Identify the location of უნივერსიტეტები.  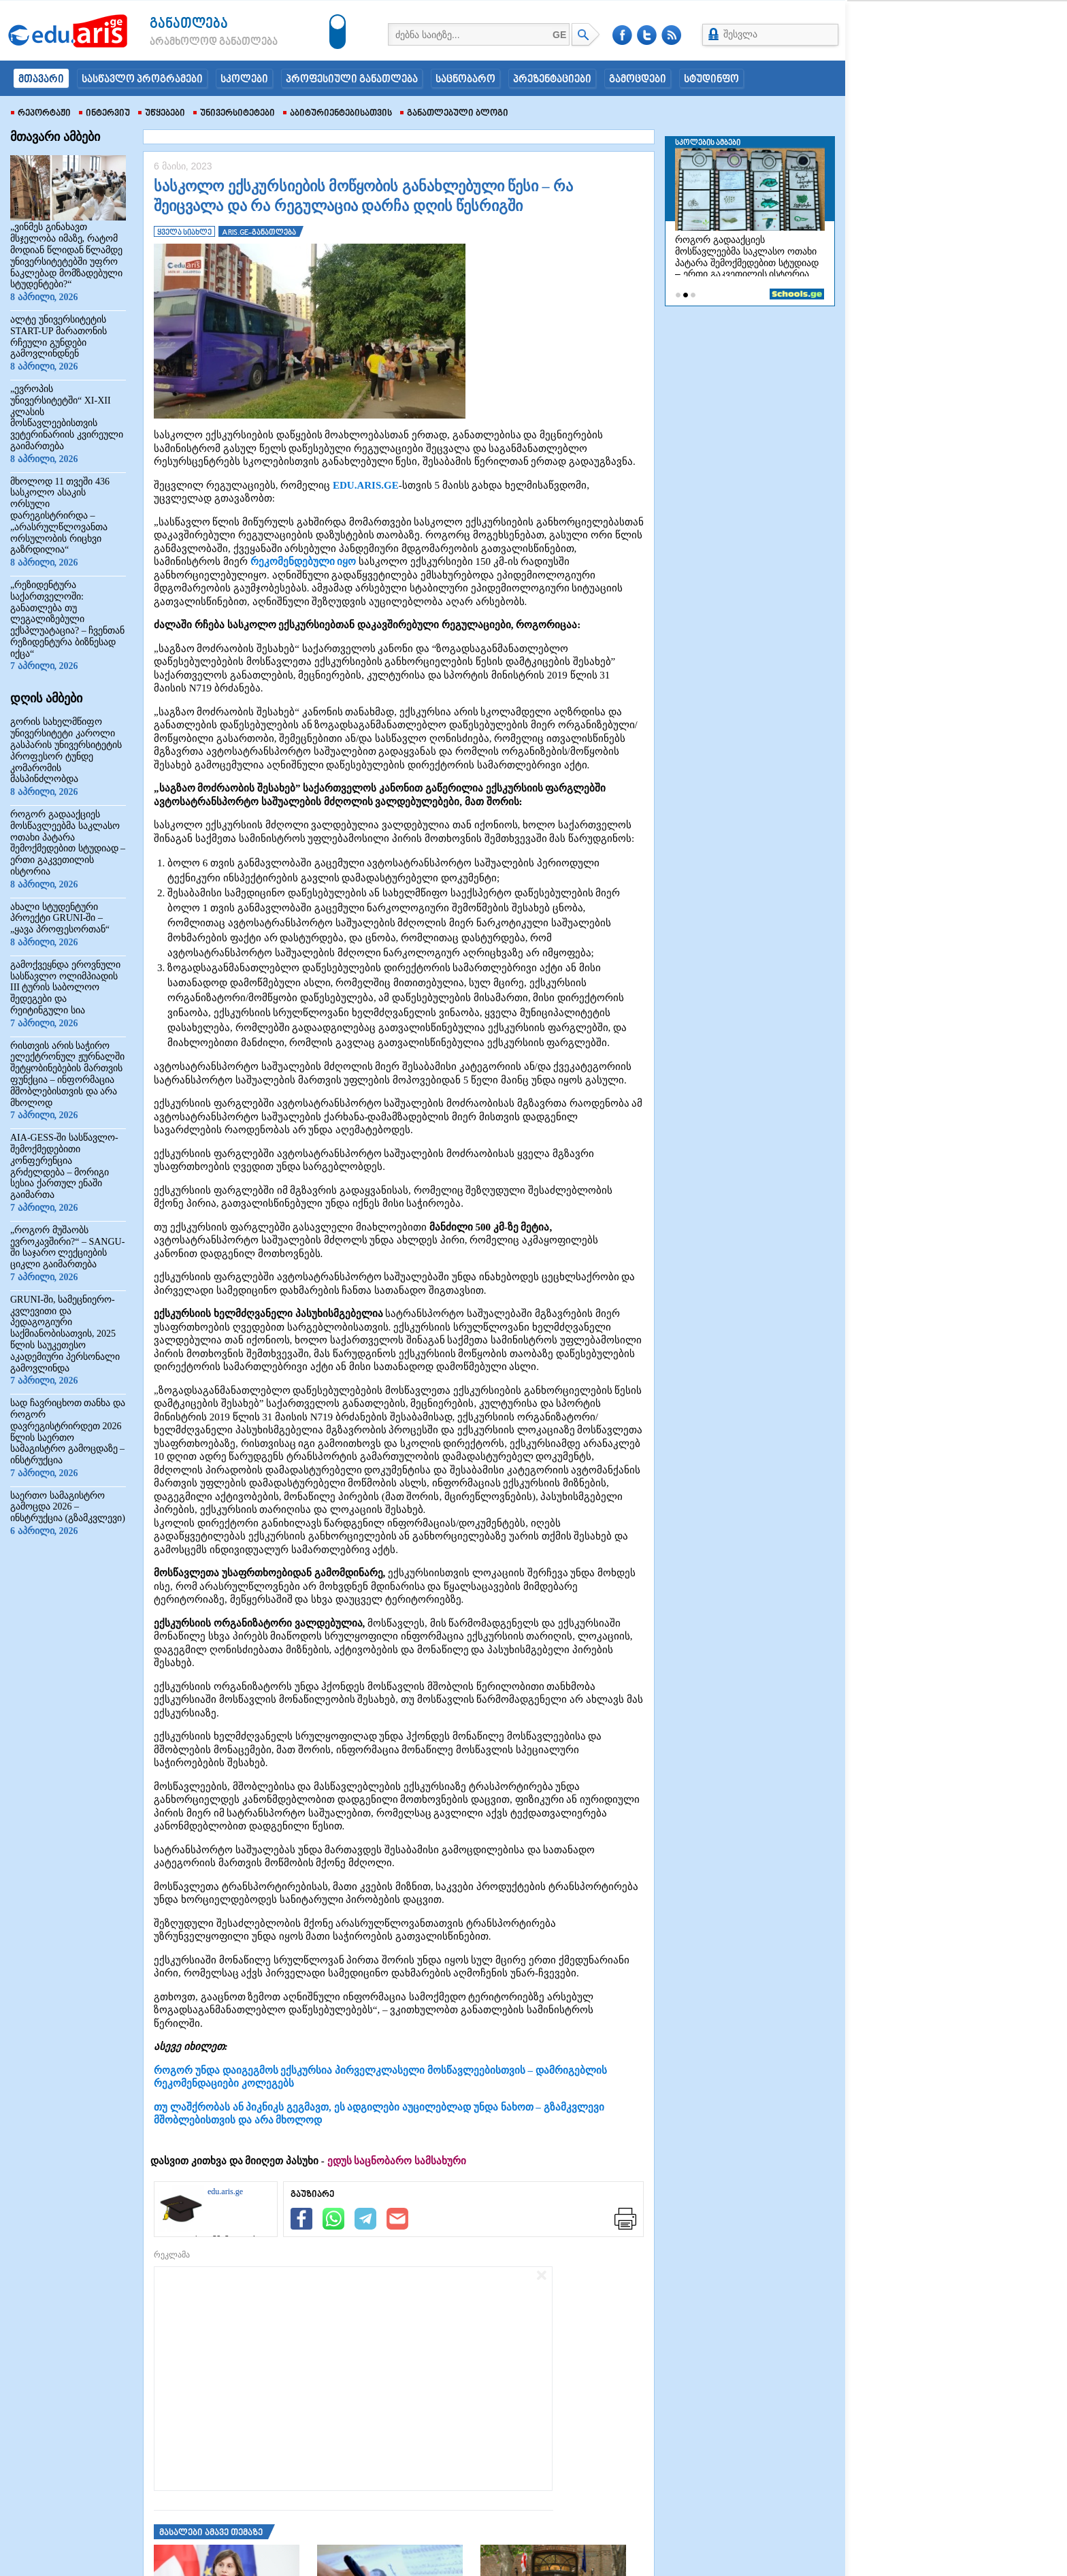
(234, 113).